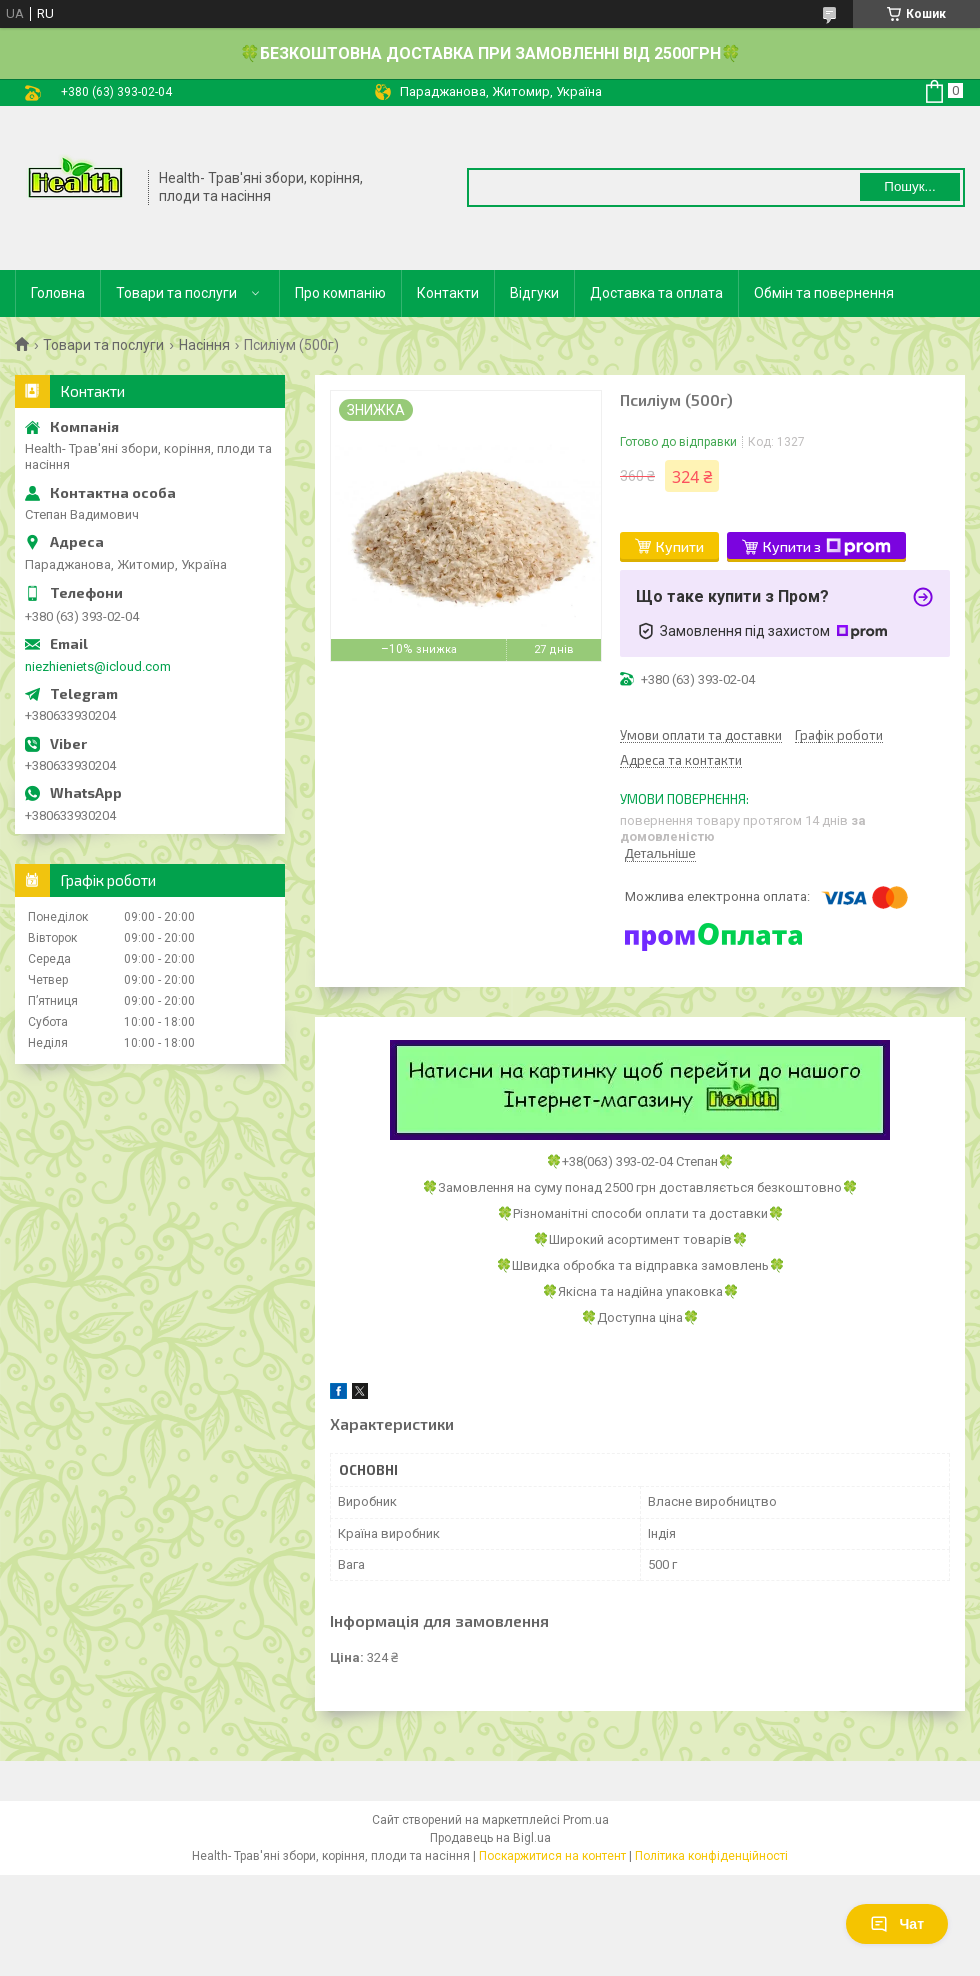 This screenshot has height=1976, width=980. I want to click on Насіння, so click(204, 345).